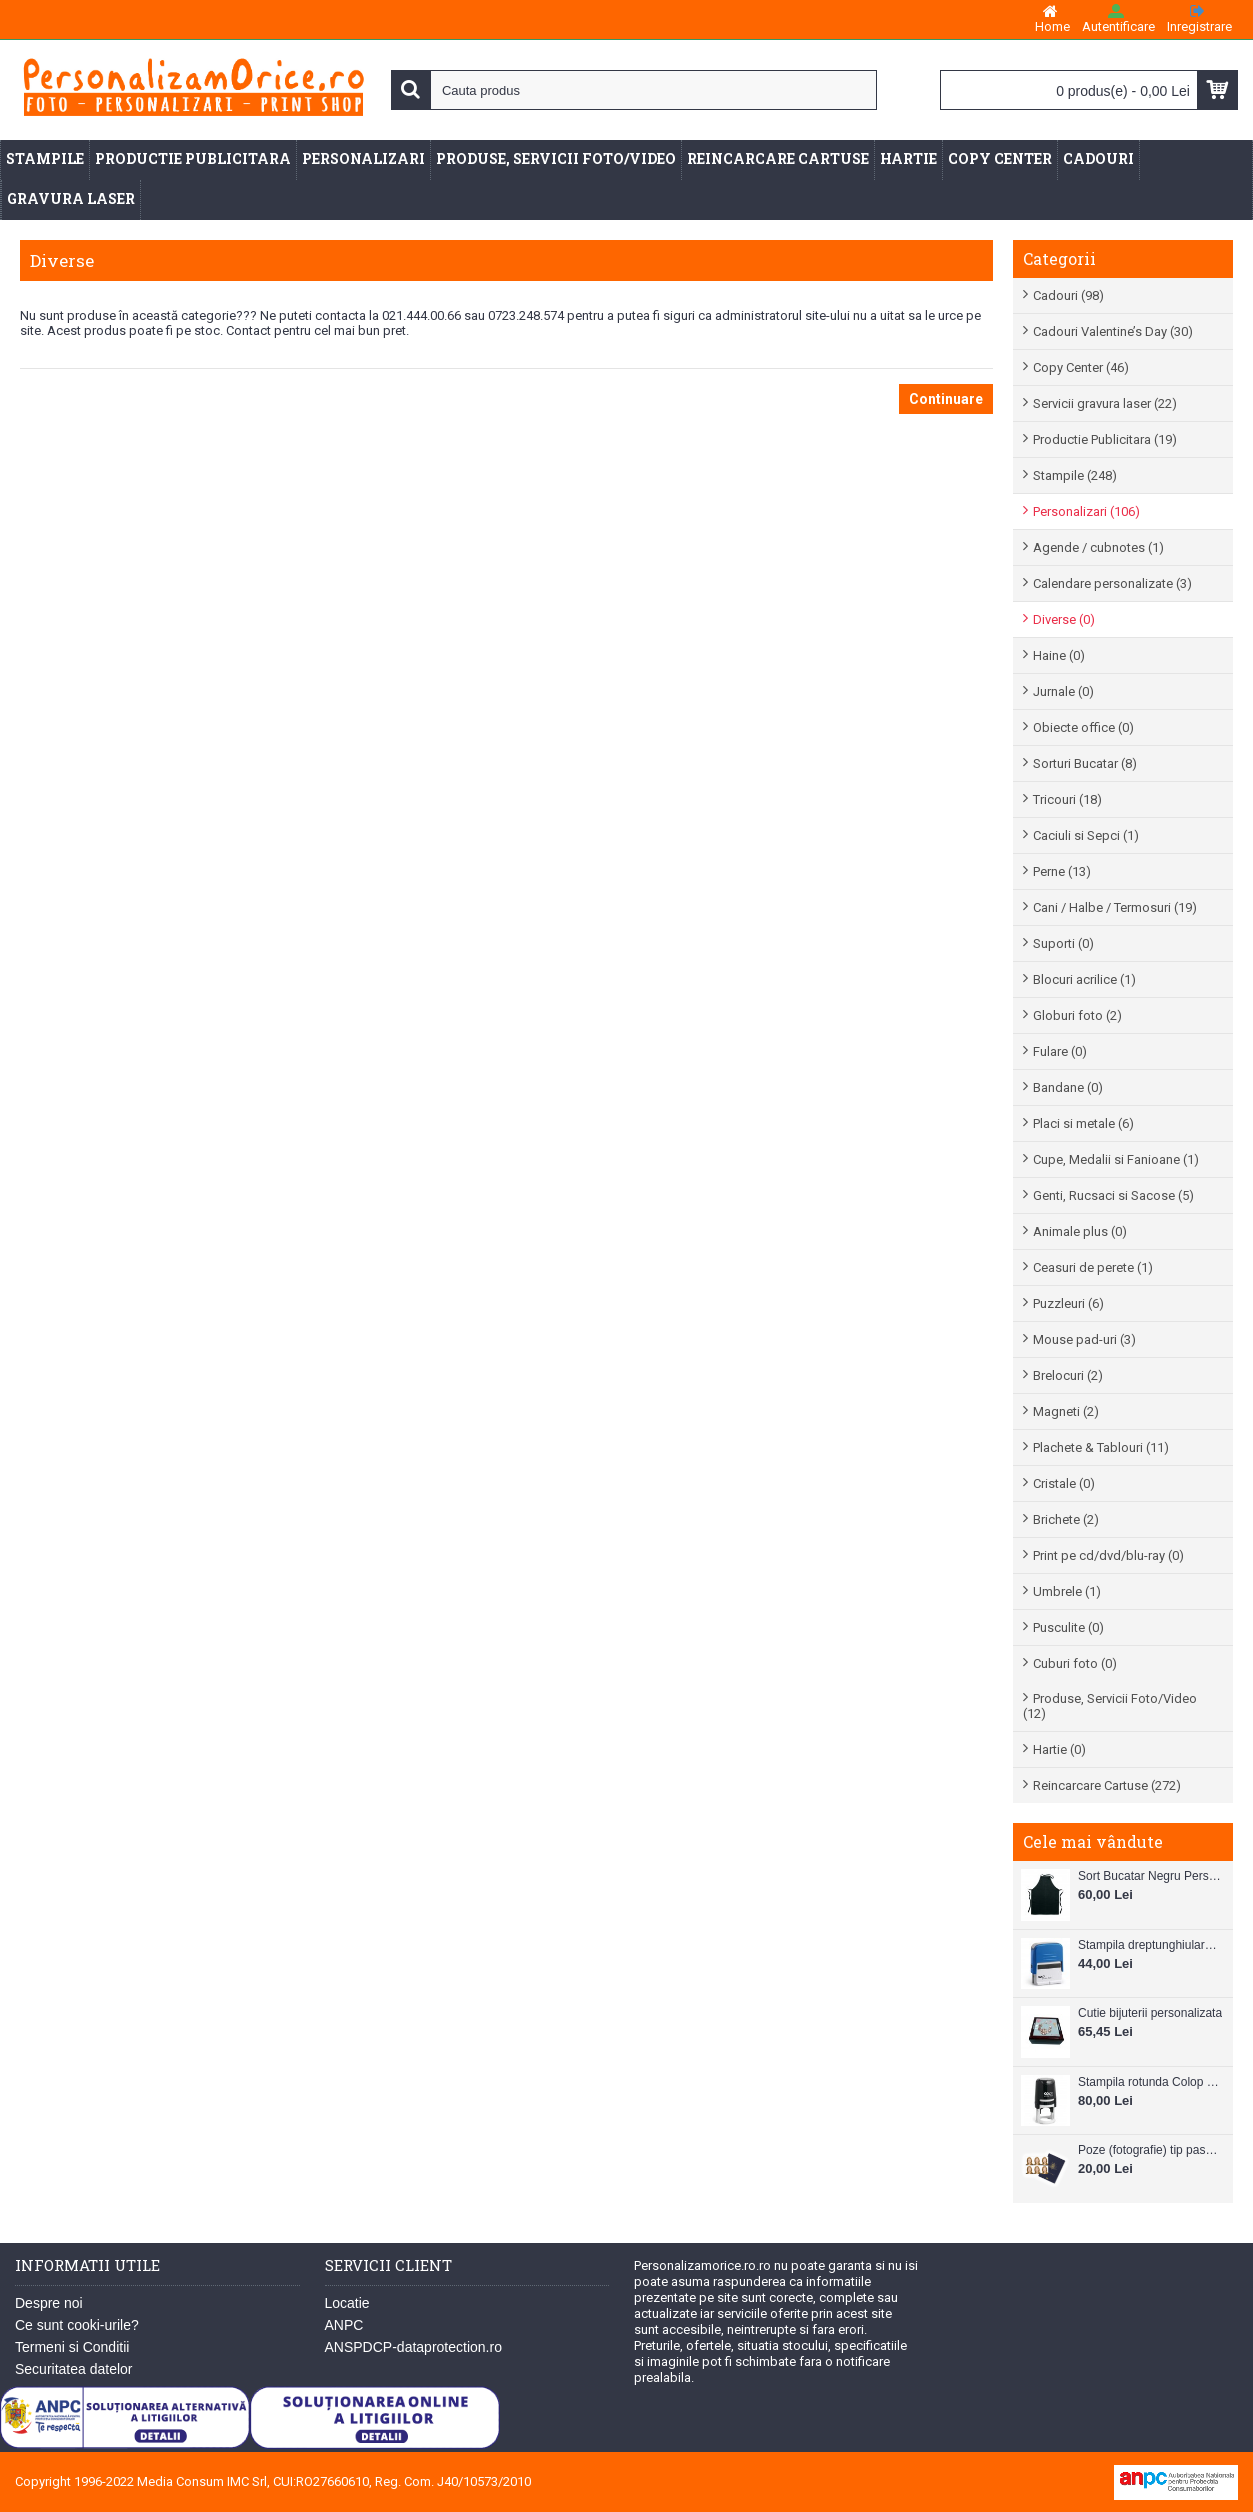 This screenshot has width=1253, height=2512. I want to click on Brichete (2), so click(1066, 1519).